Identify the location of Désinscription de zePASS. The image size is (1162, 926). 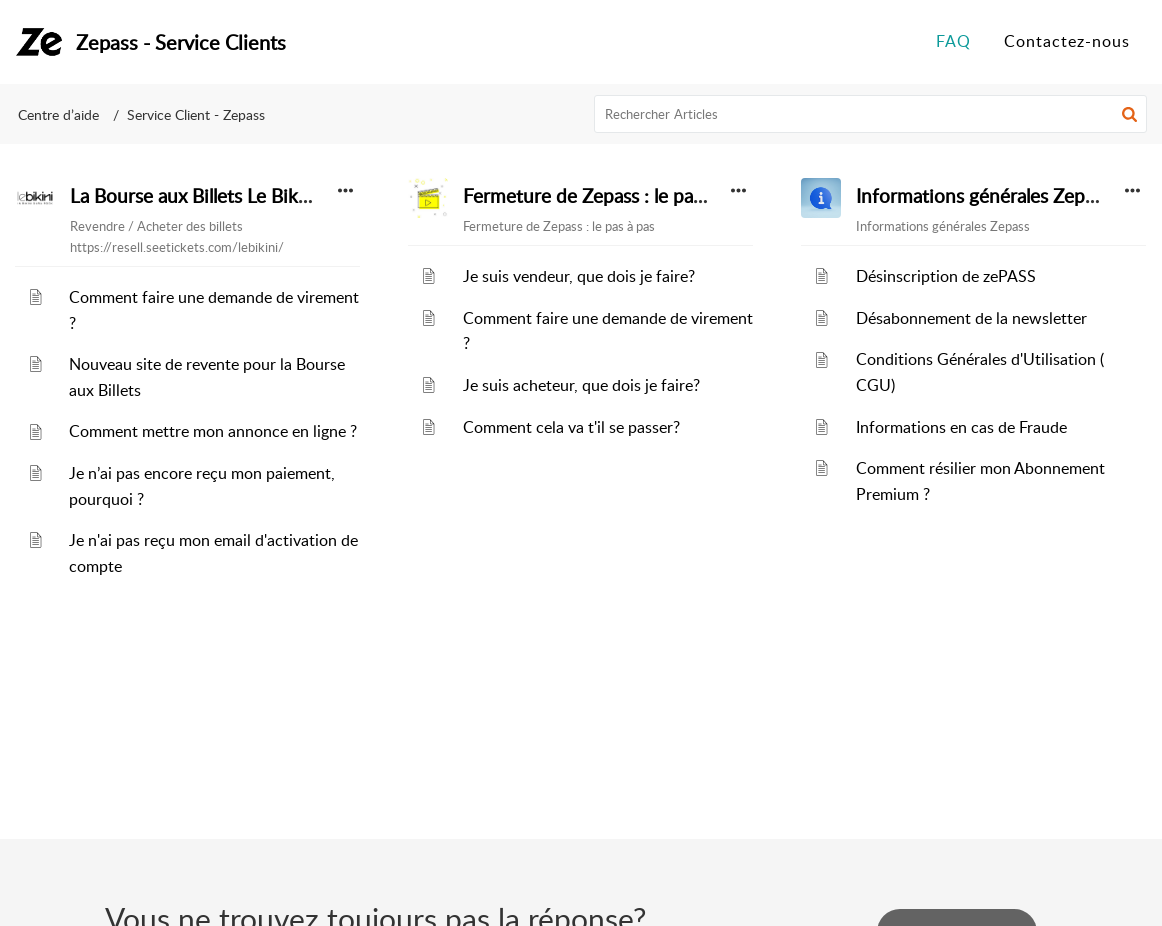
(946, 276).